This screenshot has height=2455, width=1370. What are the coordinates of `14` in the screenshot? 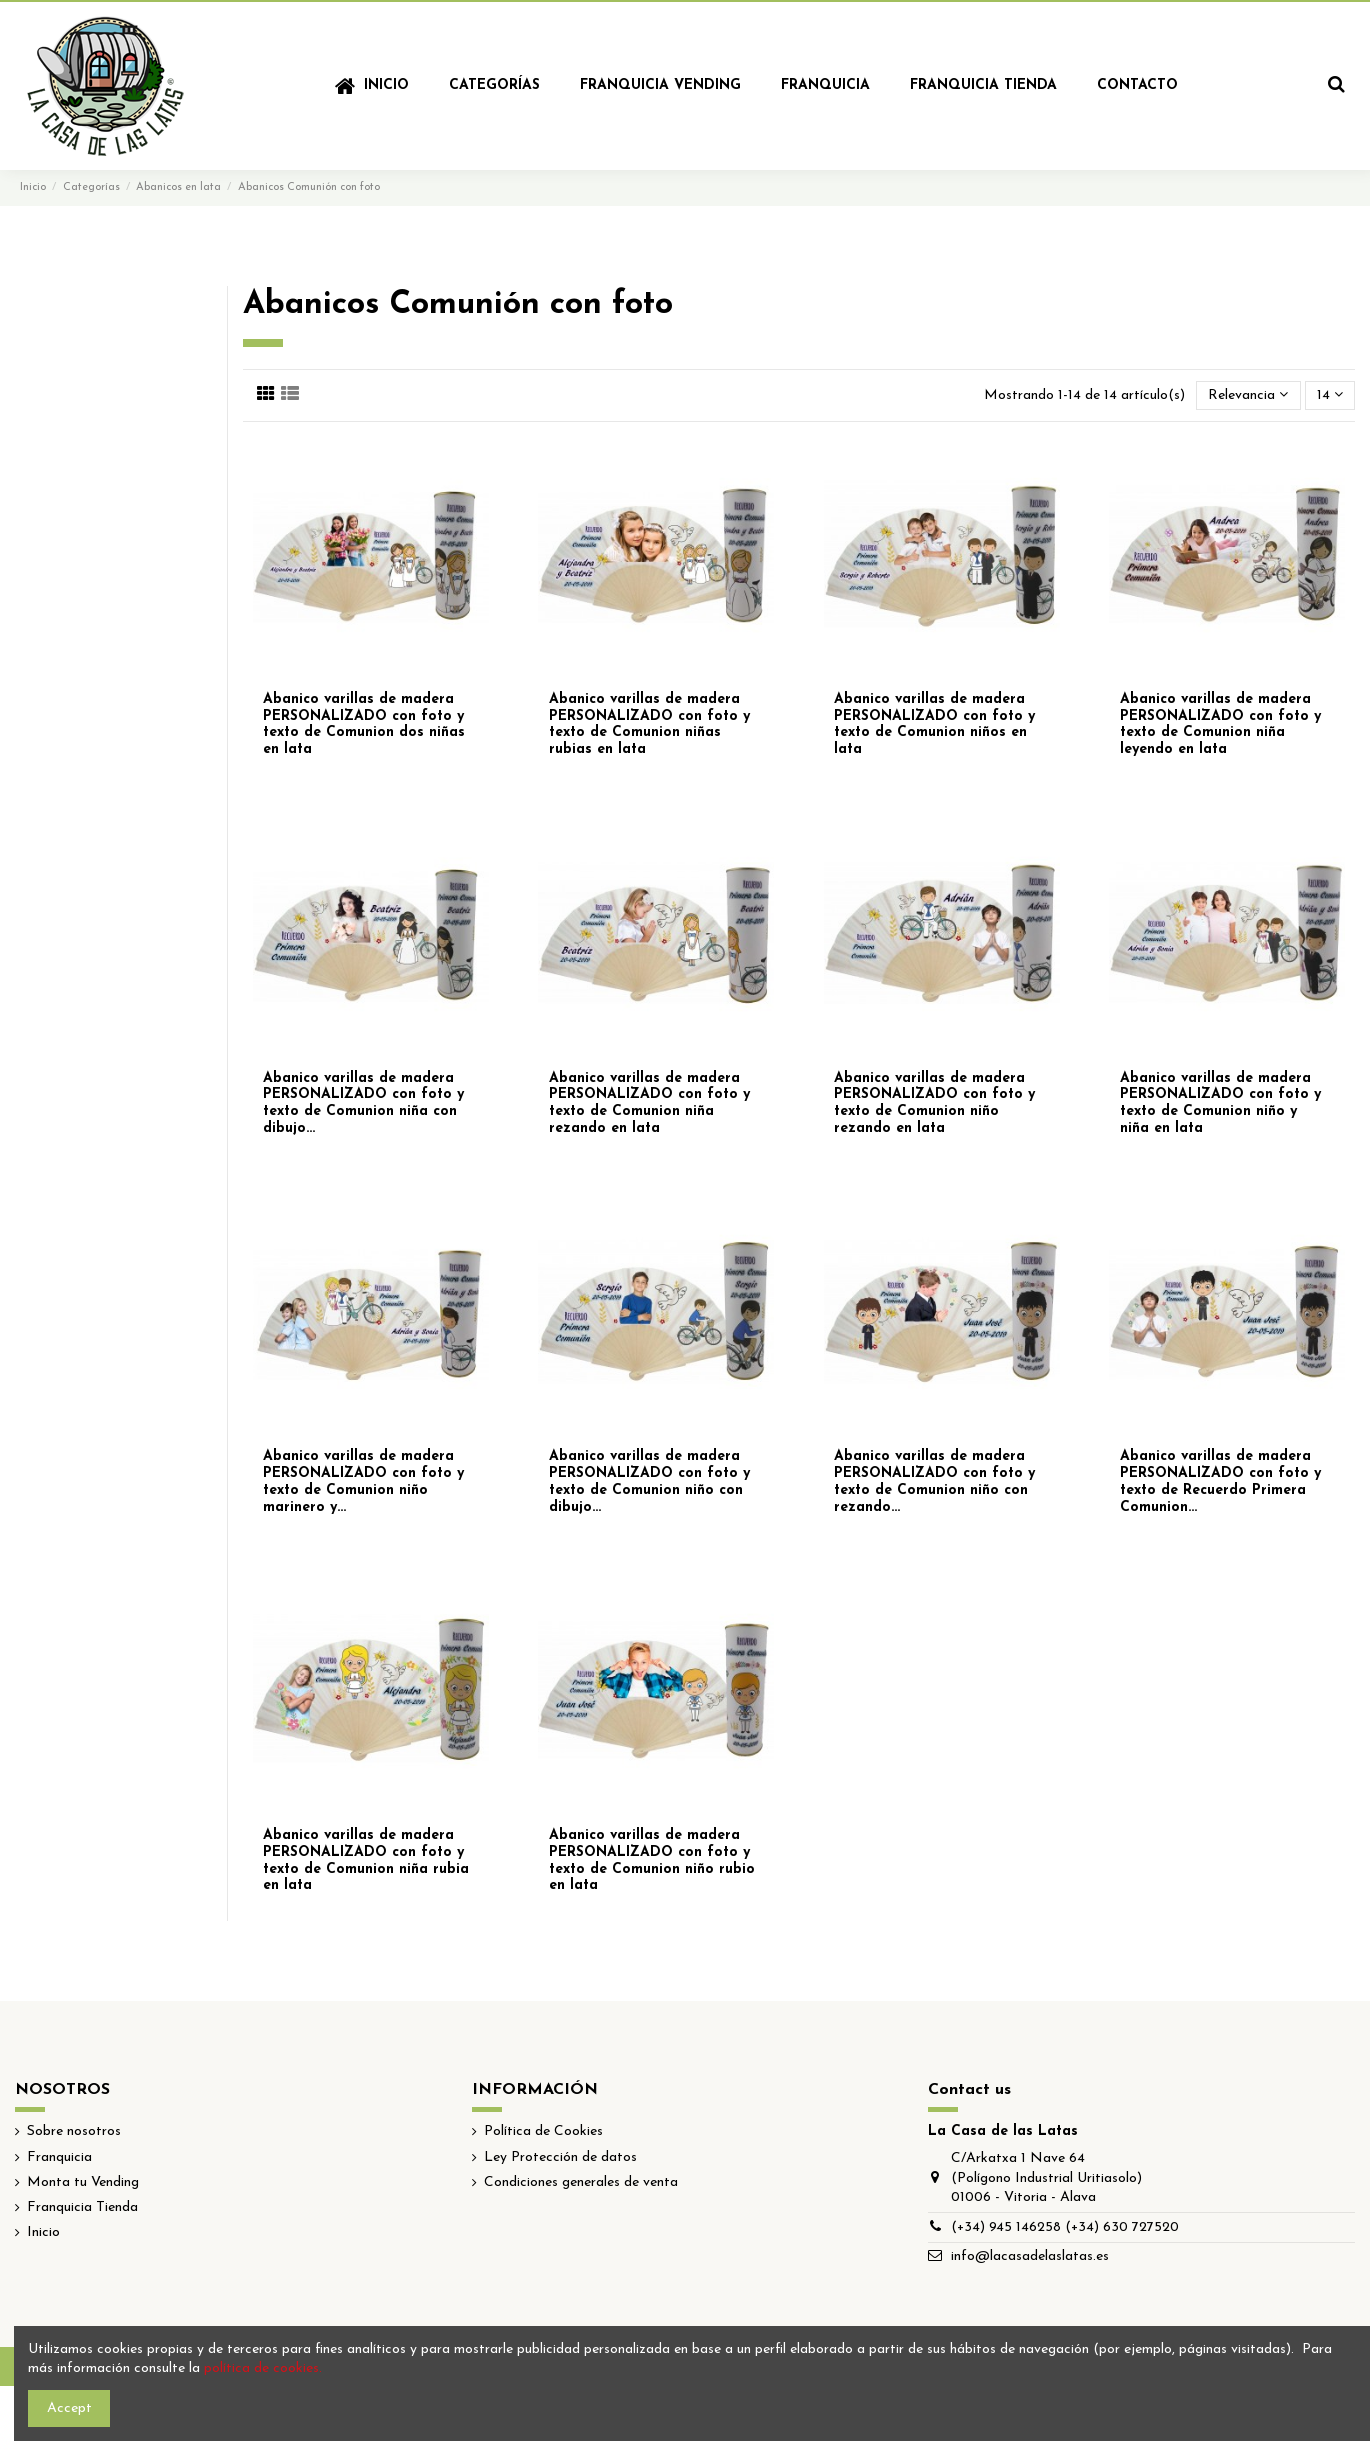 It's located at (1330, 395).